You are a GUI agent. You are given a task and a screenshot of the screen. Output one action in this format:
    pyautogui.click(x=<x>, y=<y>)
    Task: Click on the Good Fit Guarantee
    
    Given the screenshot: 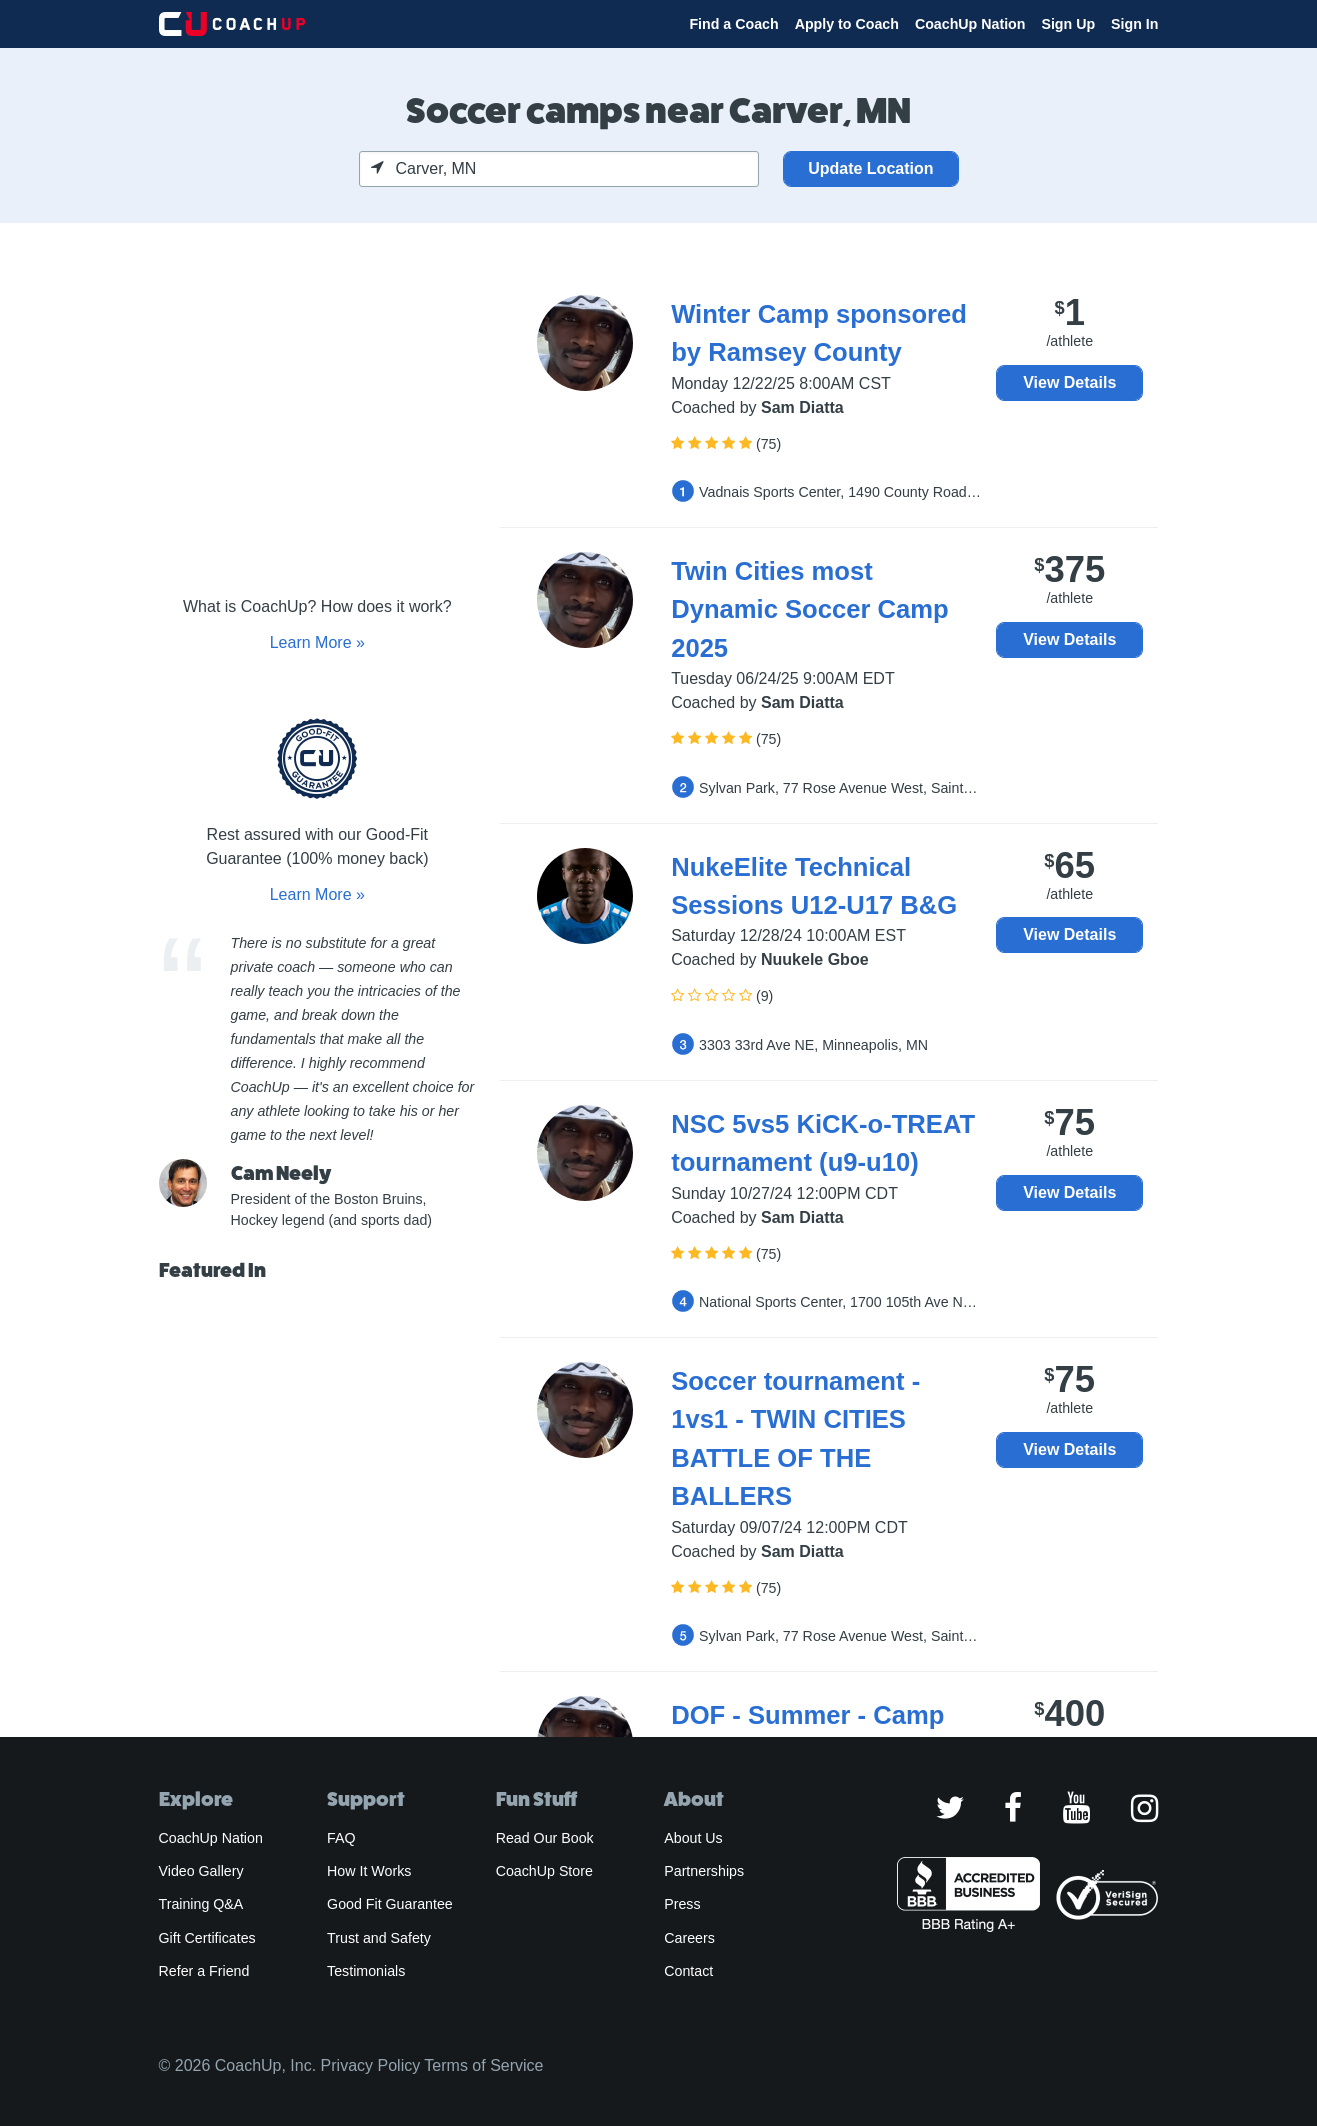 What is the action you would take?
    pyautogui.click(x=390, y=1904)
    